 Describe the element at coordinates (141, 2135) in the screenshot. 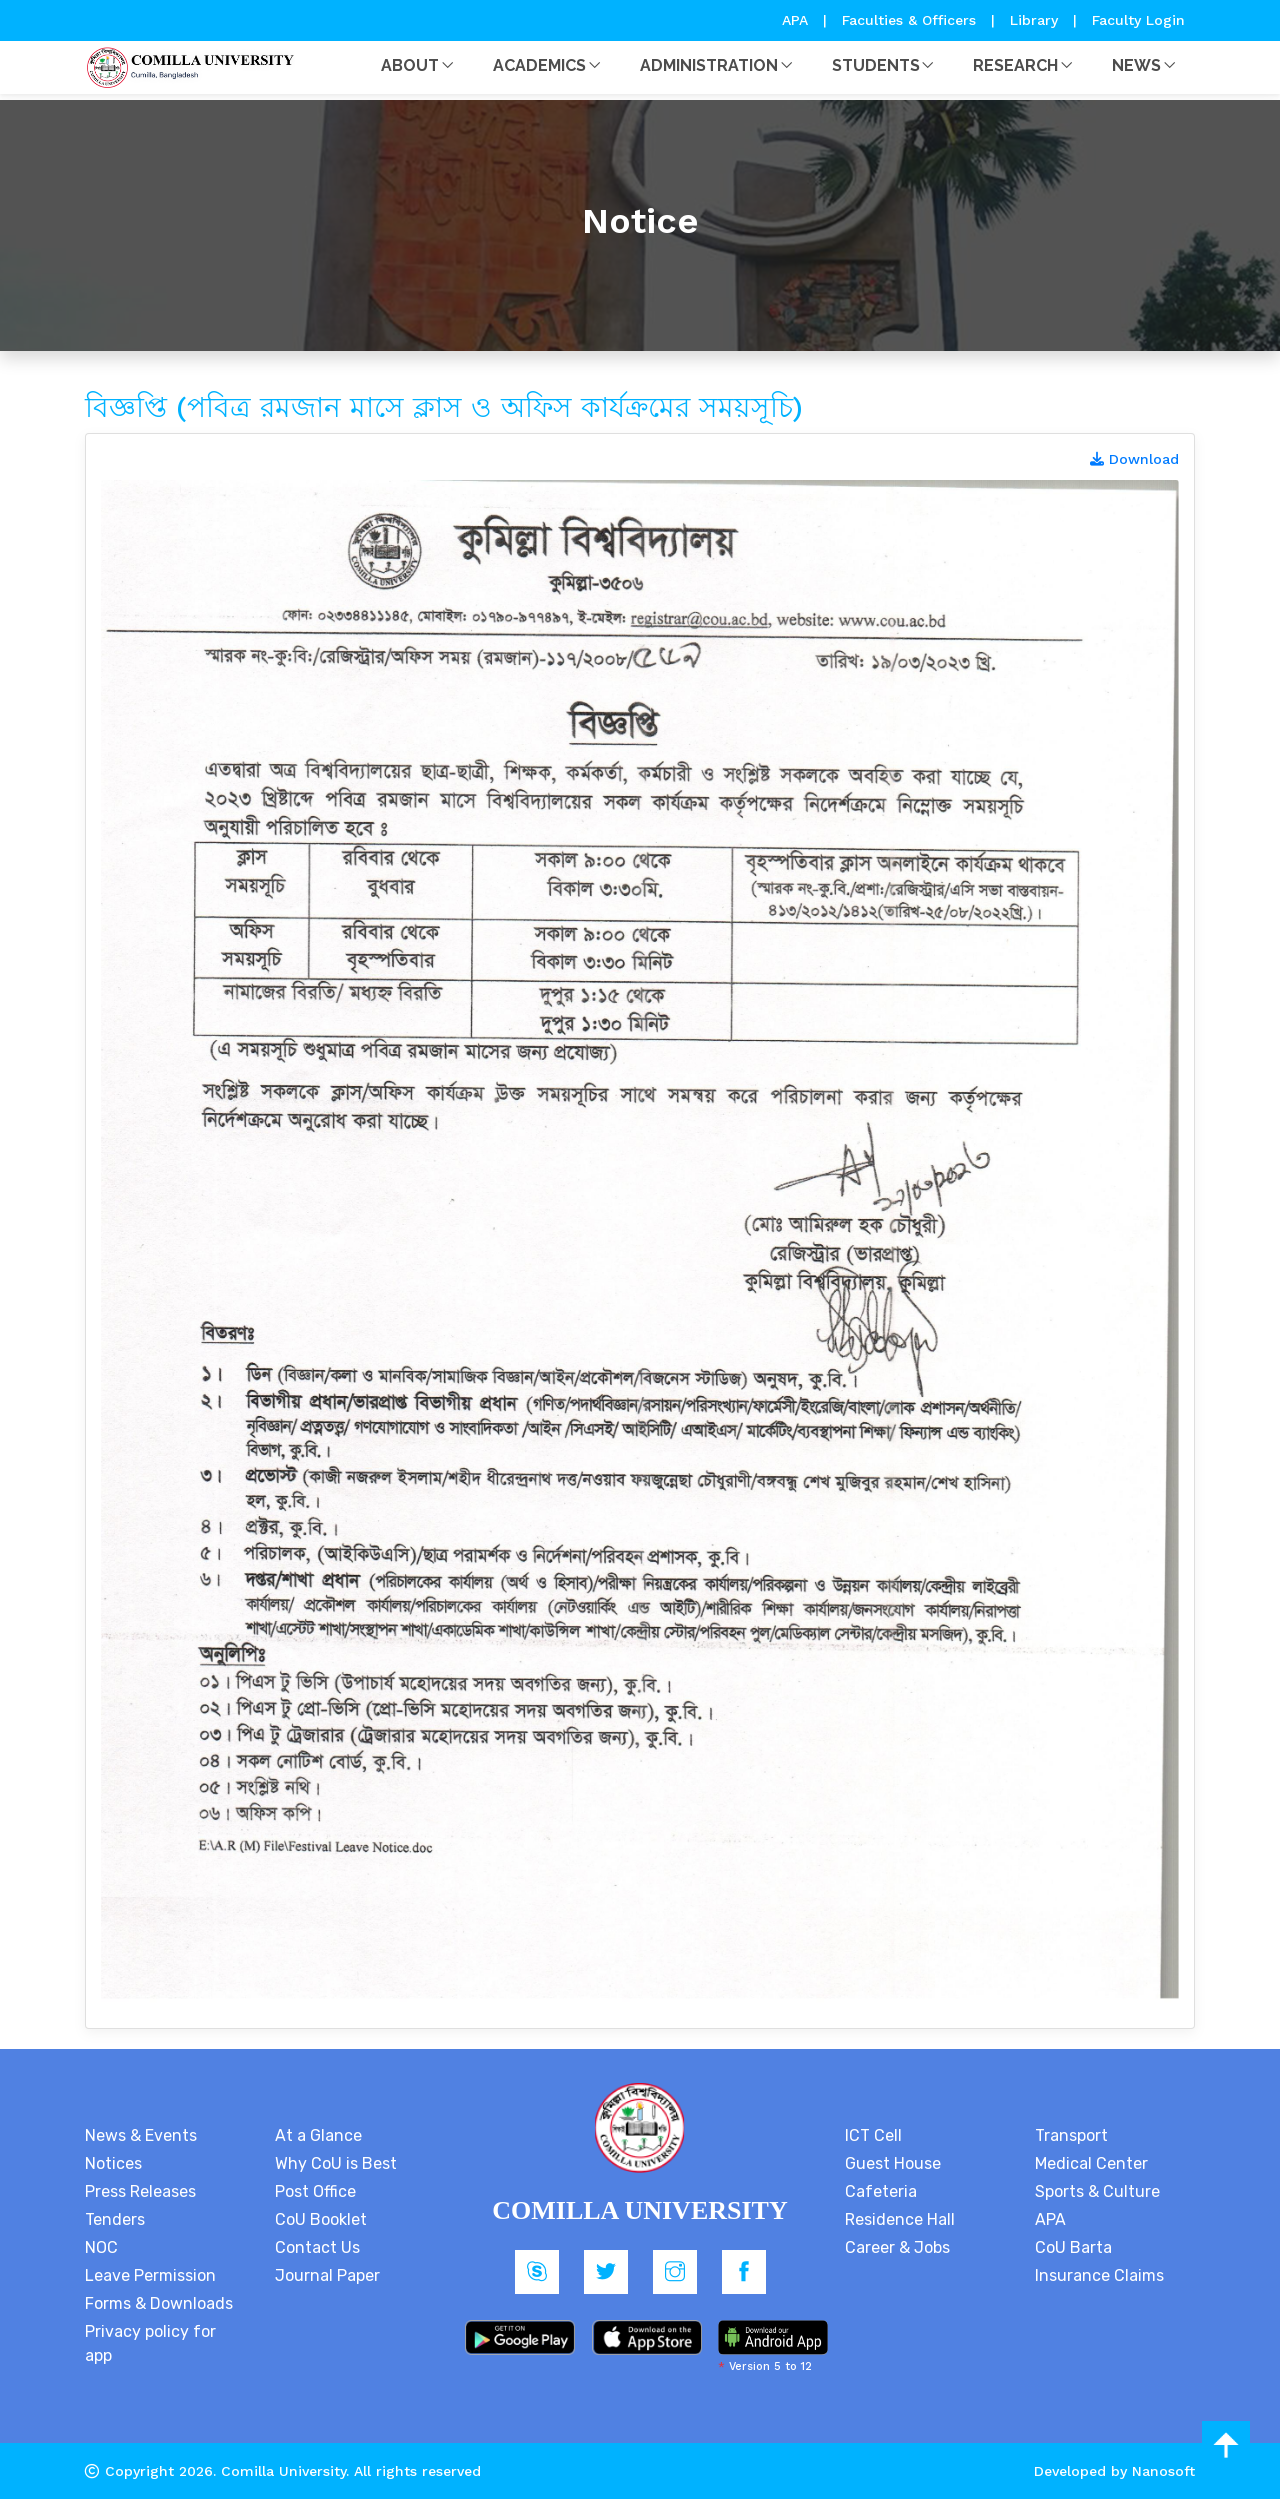

I see `News & Events` at that location.